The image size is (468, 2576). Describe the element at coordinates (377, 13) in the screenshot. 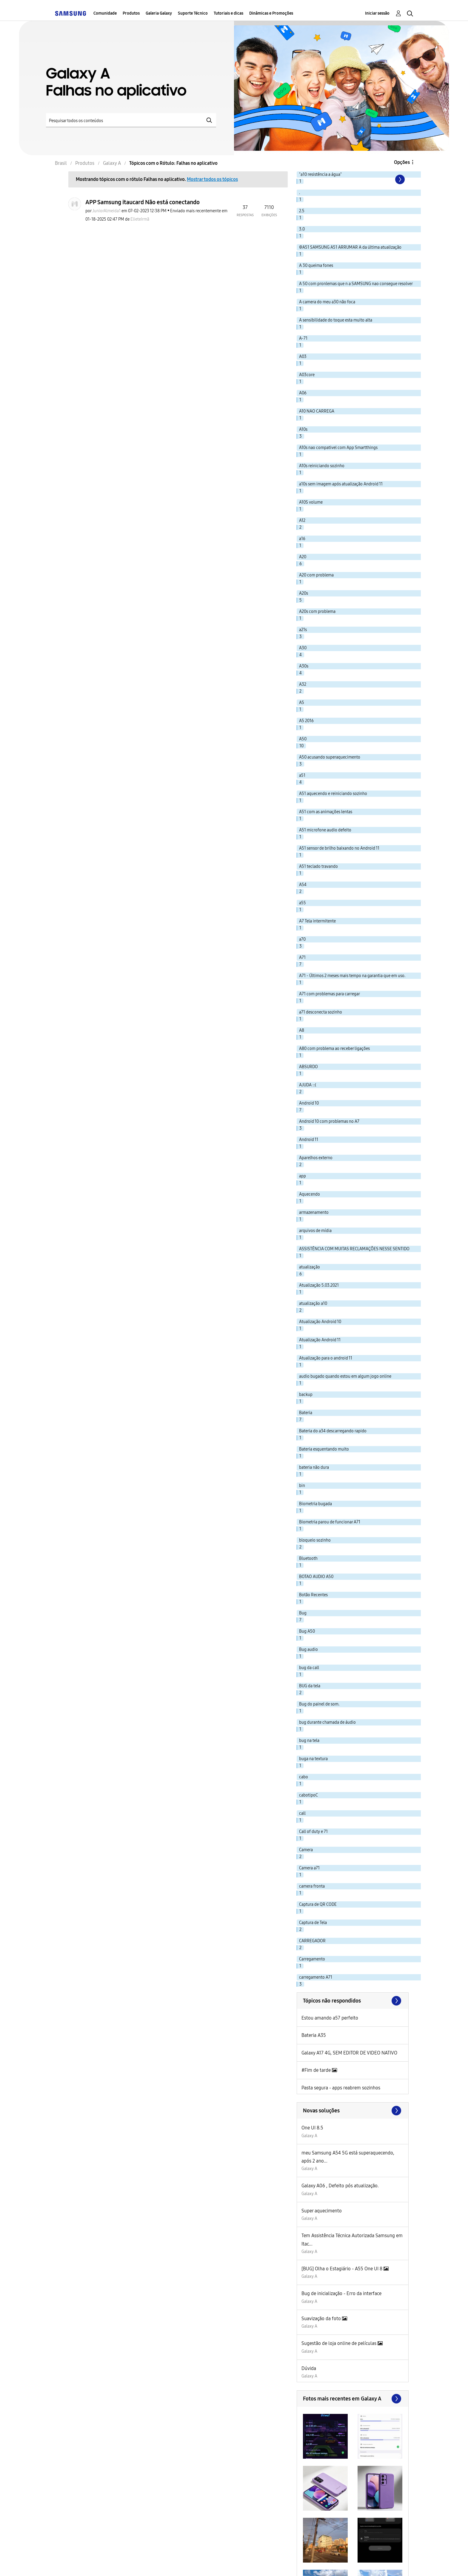

I see `Iniciar sessão` at that location.